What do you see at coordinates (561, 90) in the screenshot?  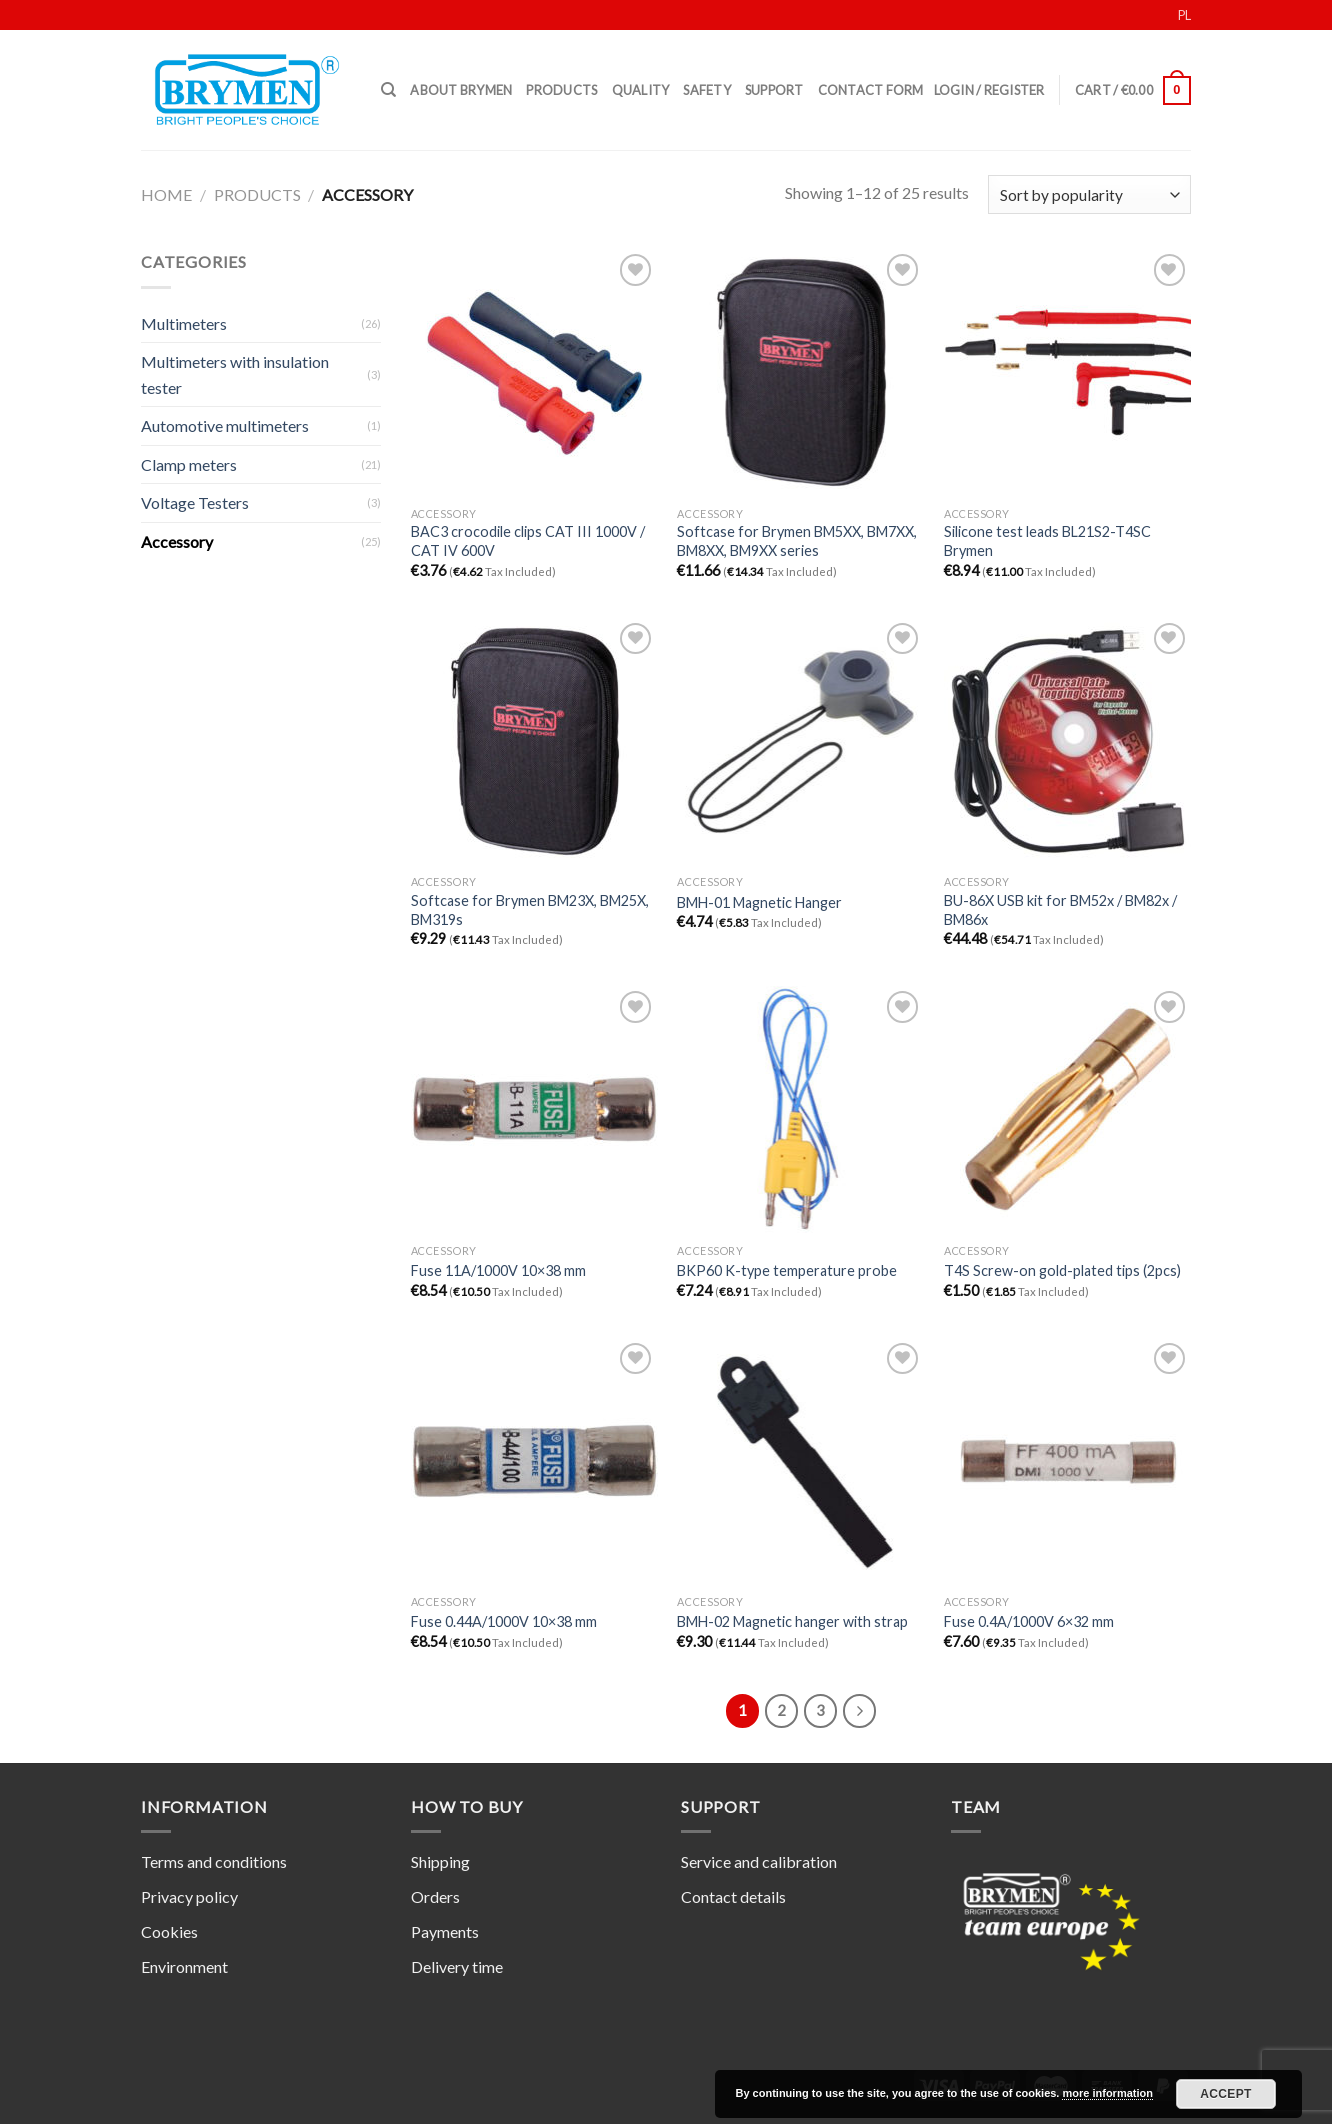 I see `Products` at bounding box center [561, 90].